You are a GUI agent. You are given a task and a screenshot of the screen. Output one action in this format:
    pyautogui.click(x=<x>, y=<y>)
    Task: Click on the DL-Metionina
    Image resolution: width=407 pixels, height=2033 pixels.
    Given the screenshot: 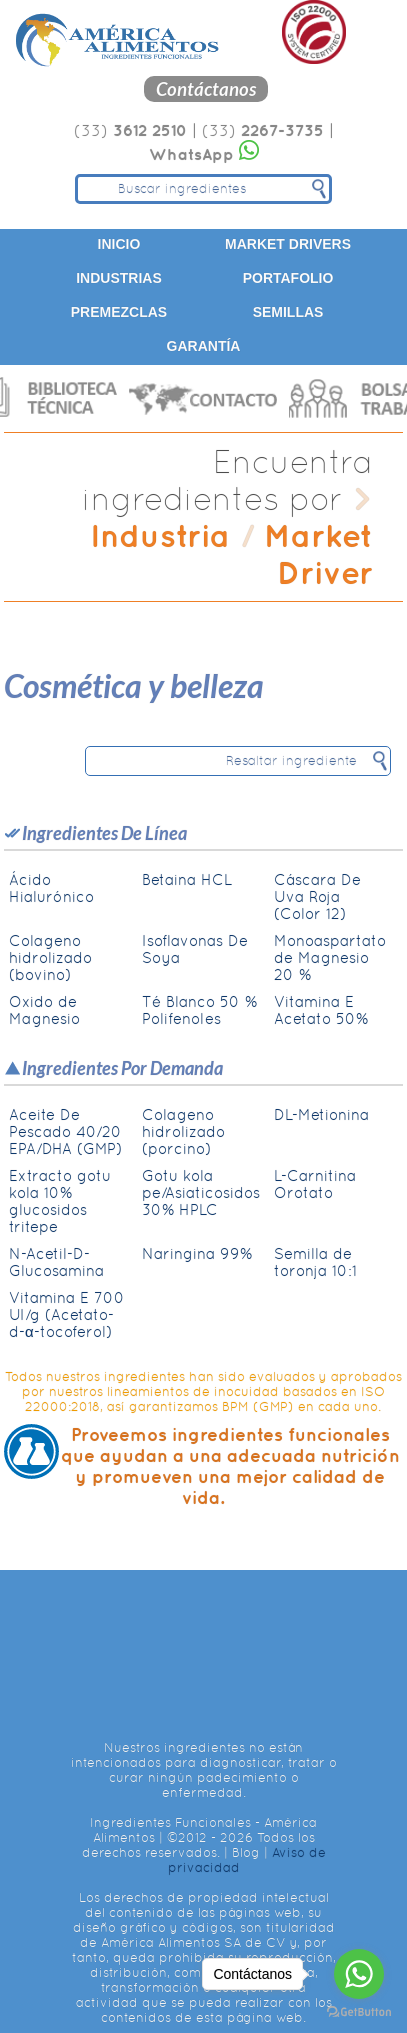 What is the action you would take?
    pyautogui.click(x=321, y=1114)
    